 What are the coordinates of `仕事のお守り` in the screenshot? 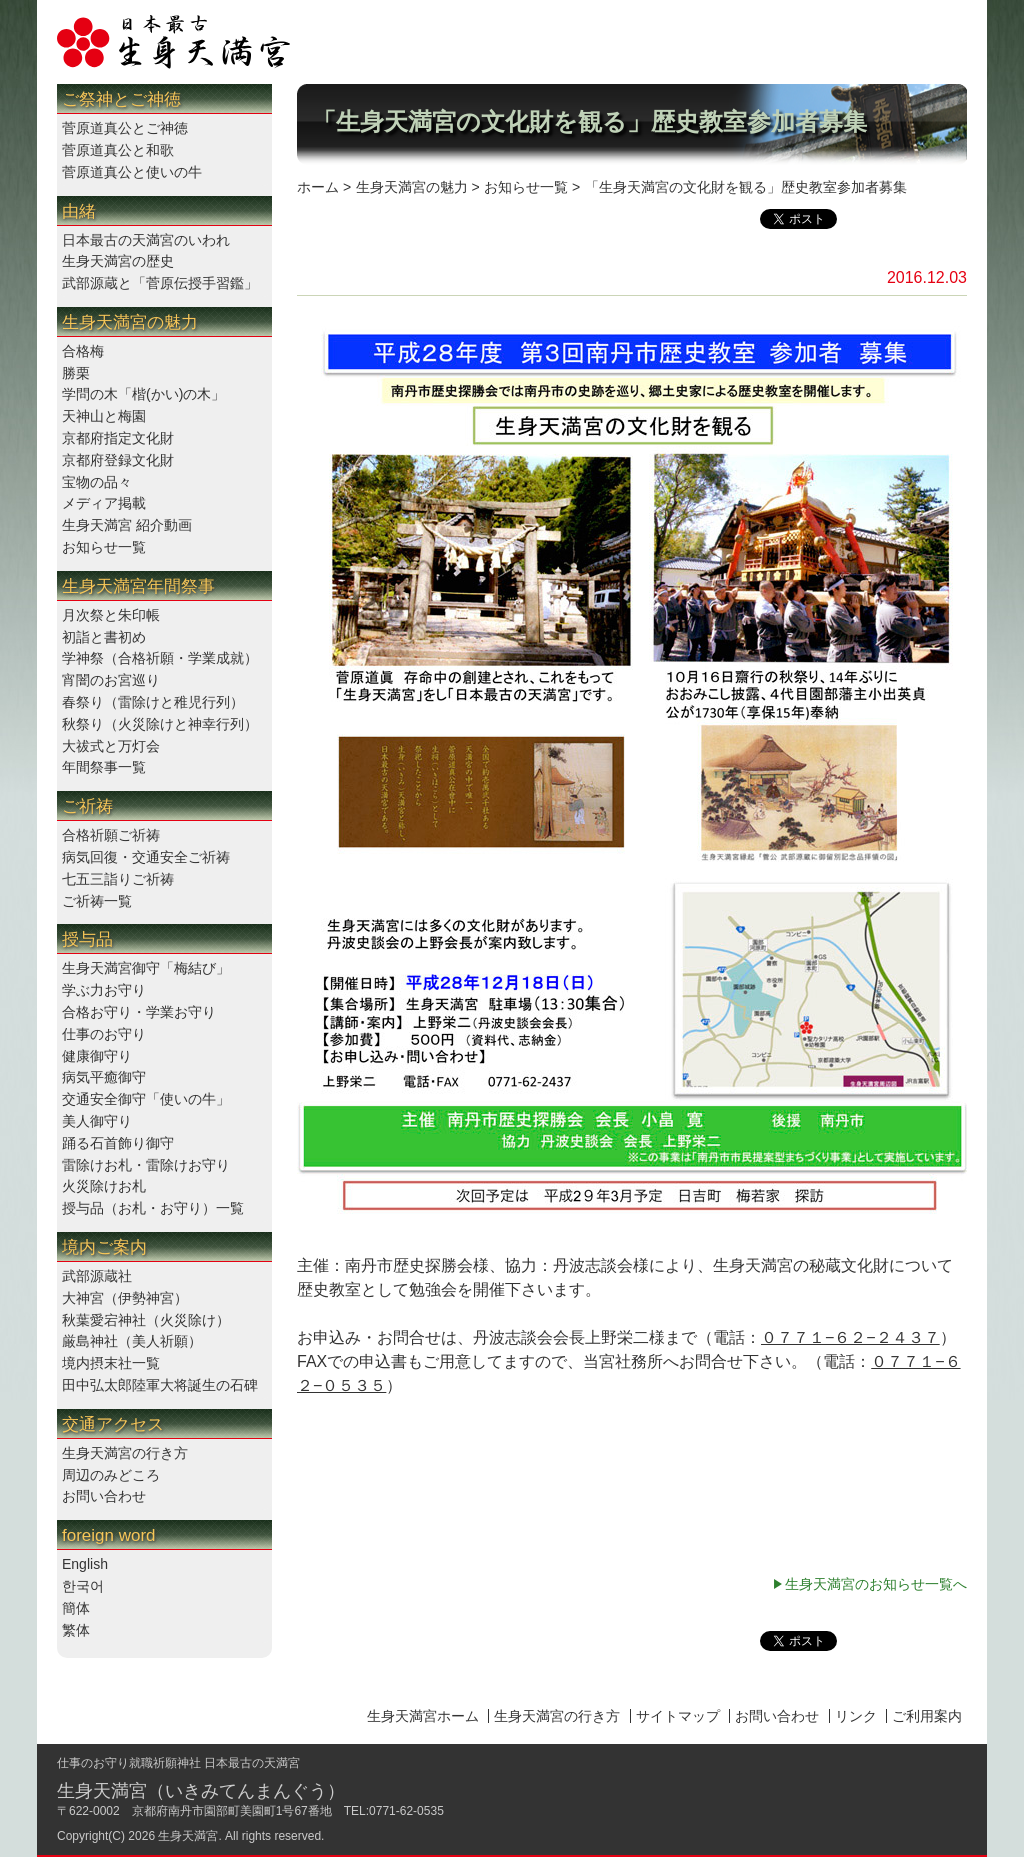 It's located at (104, 1034).